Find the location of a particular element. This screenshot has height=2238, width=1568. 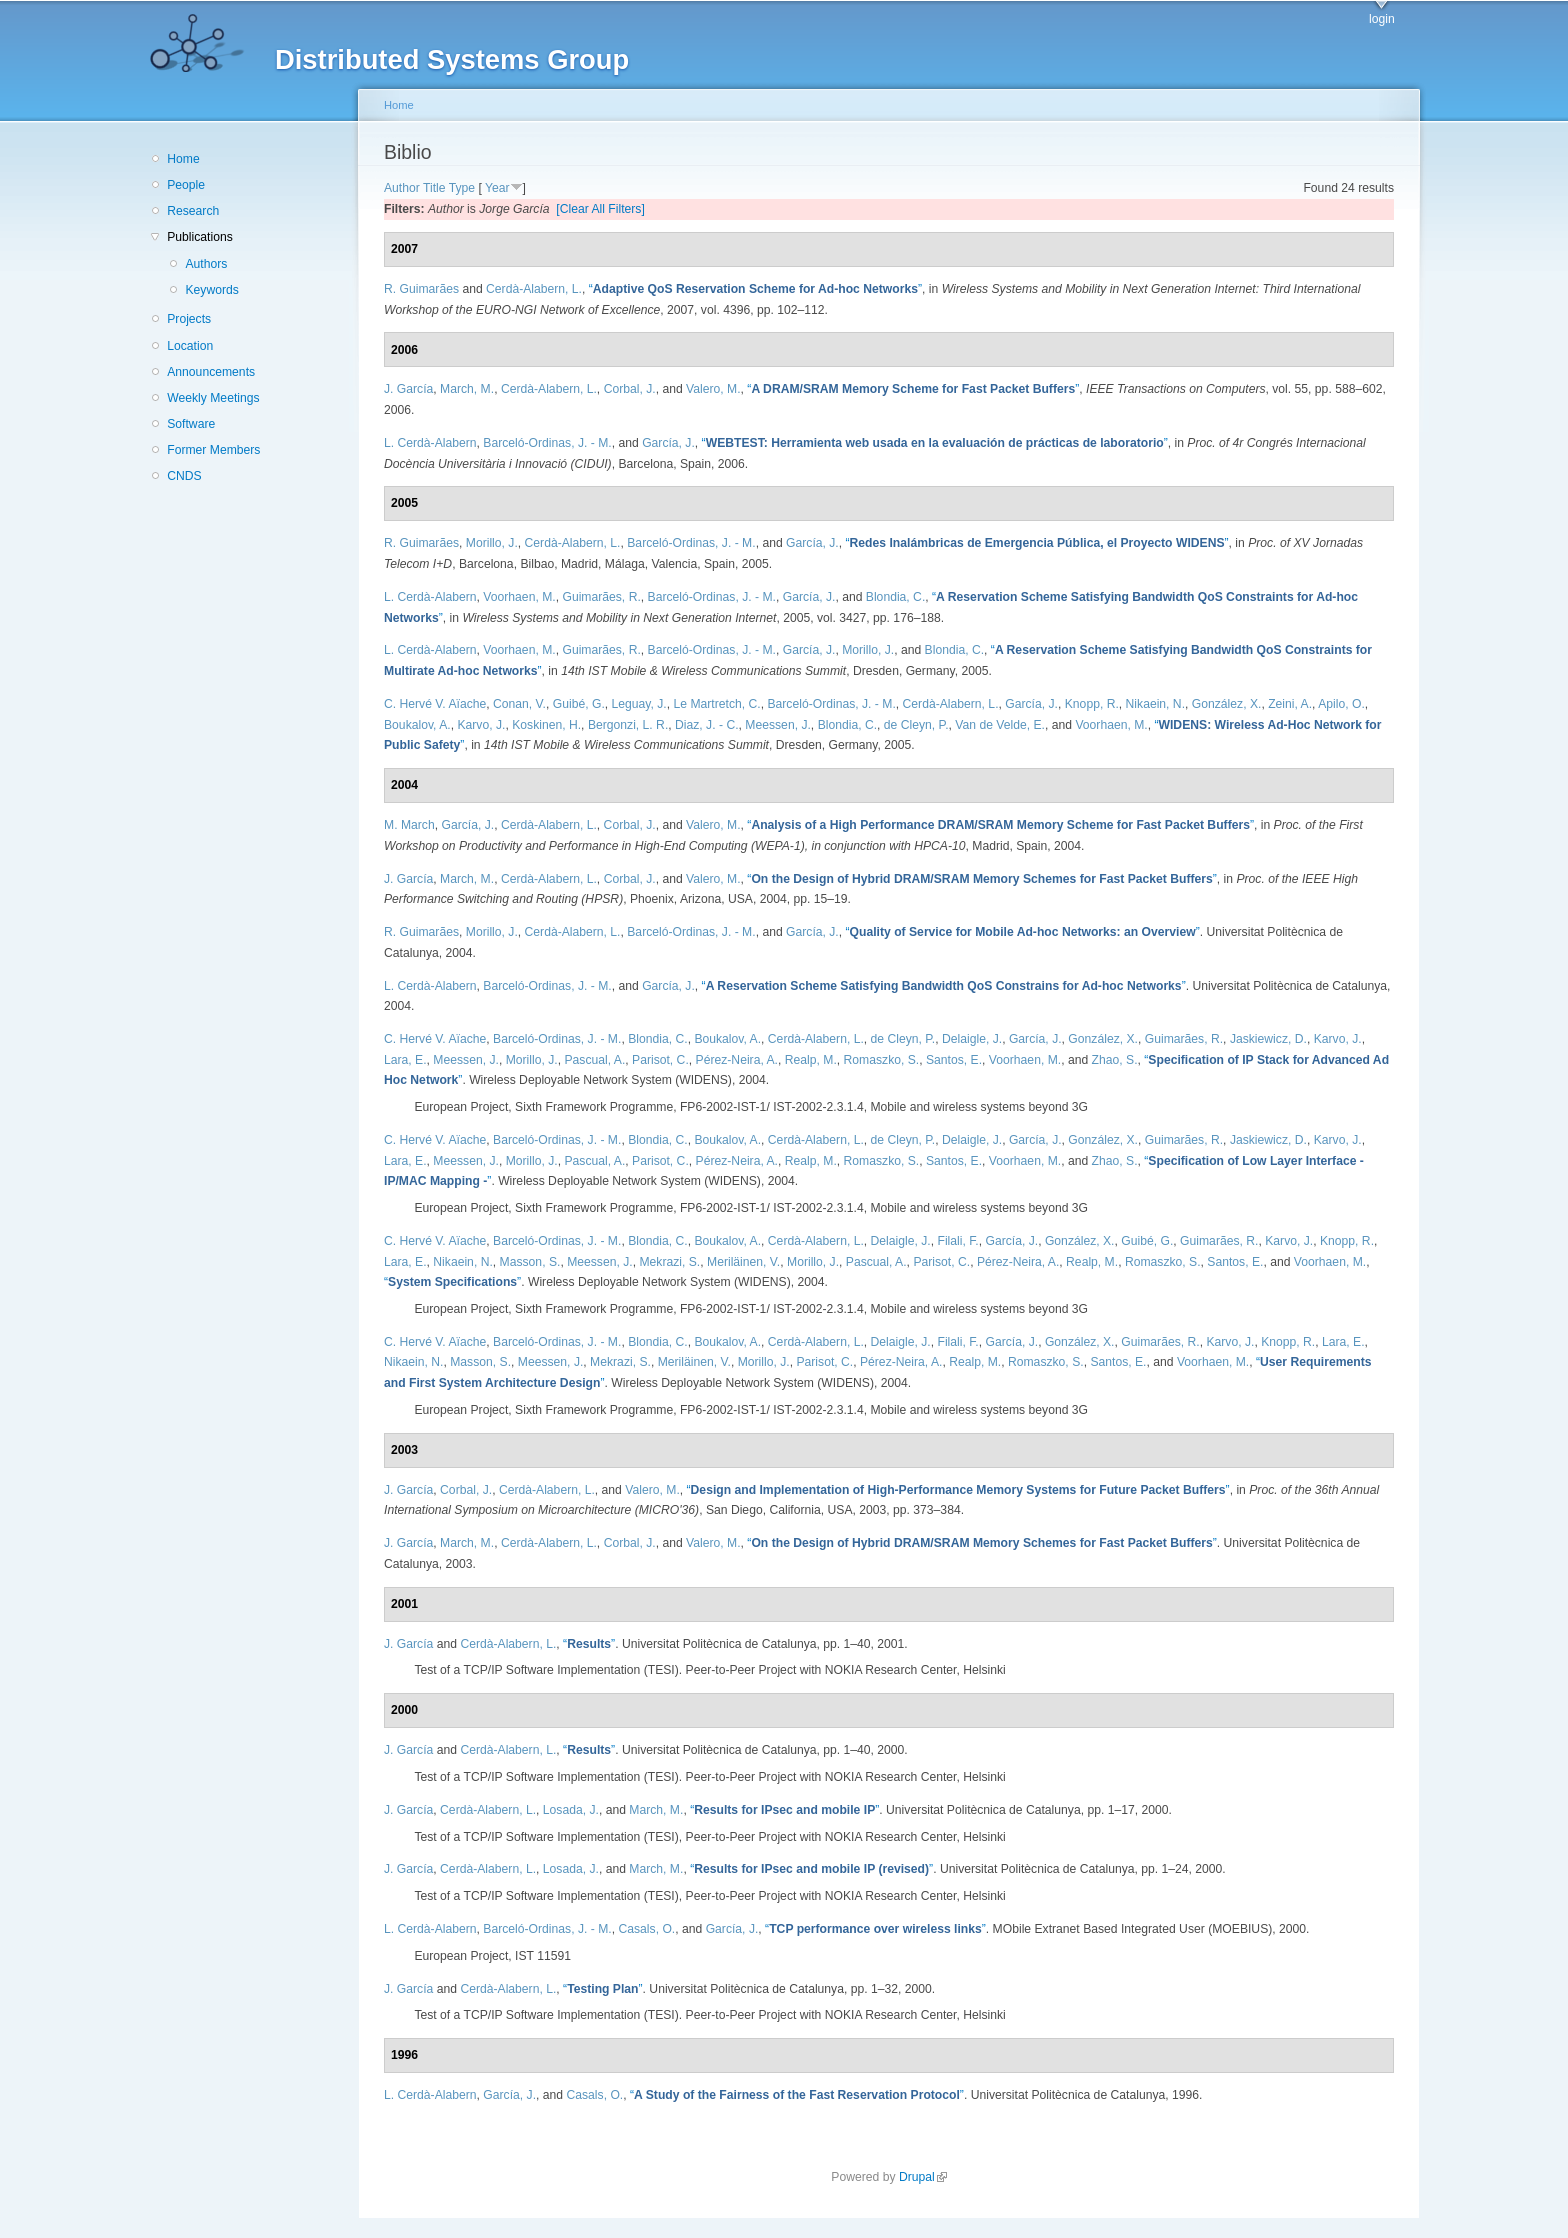

Realp, M. is located at coordinates (811, 1060).